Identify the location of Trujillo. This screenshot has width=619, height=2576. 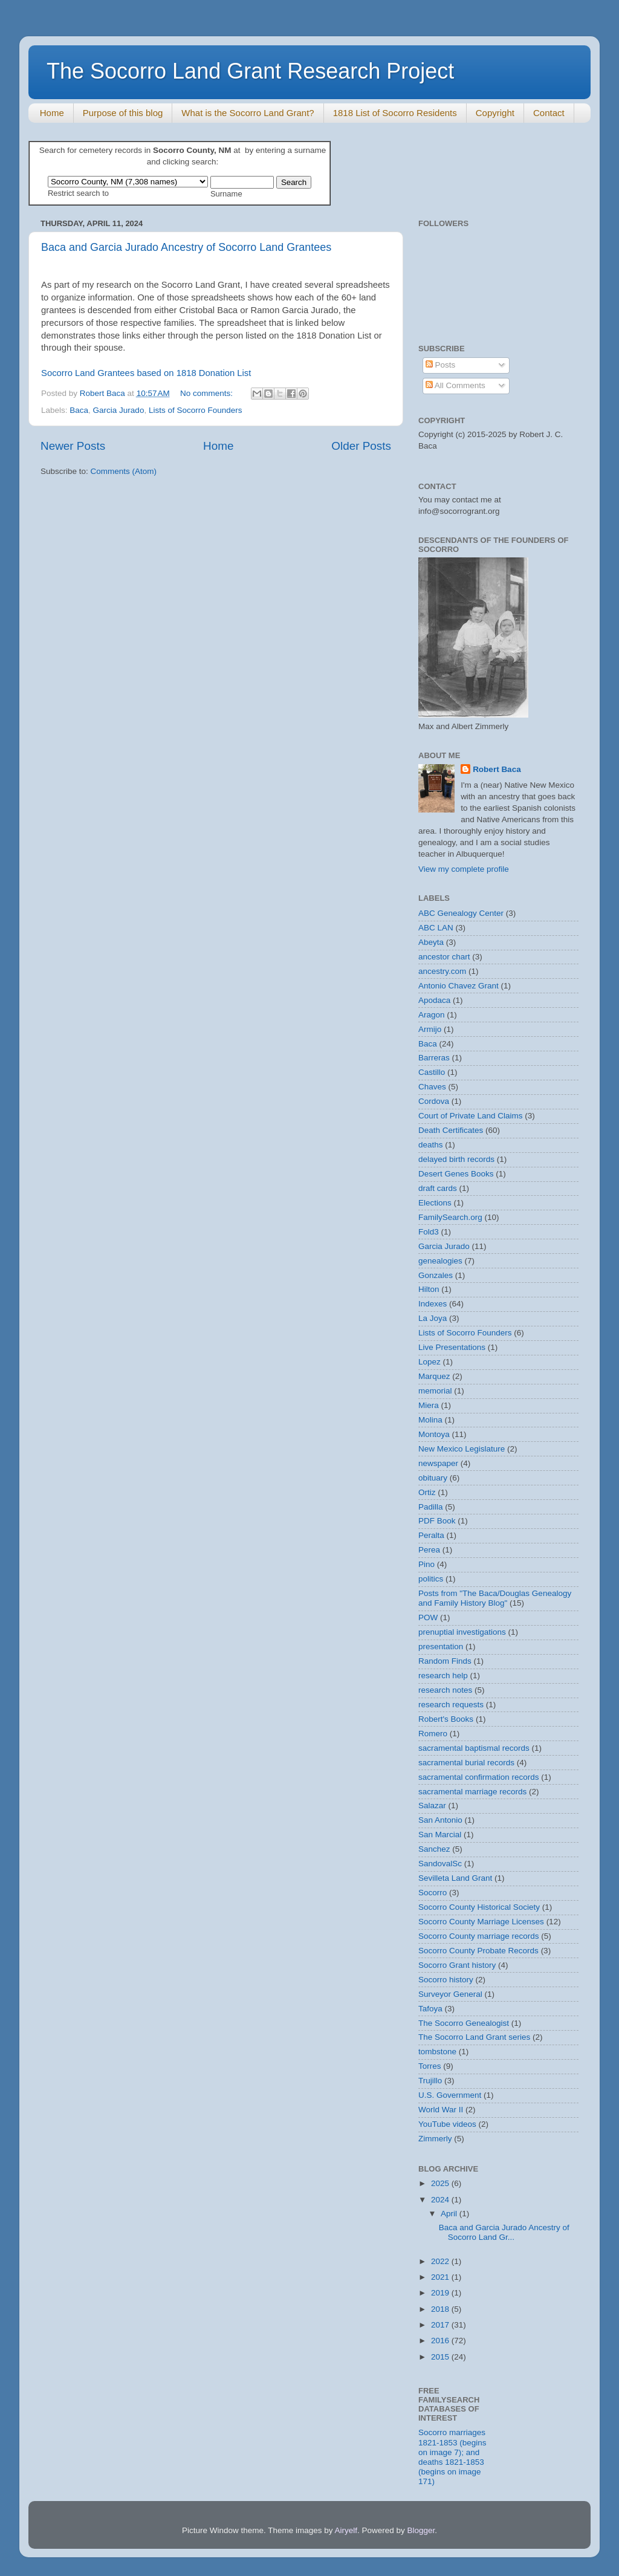
(430, 2080).